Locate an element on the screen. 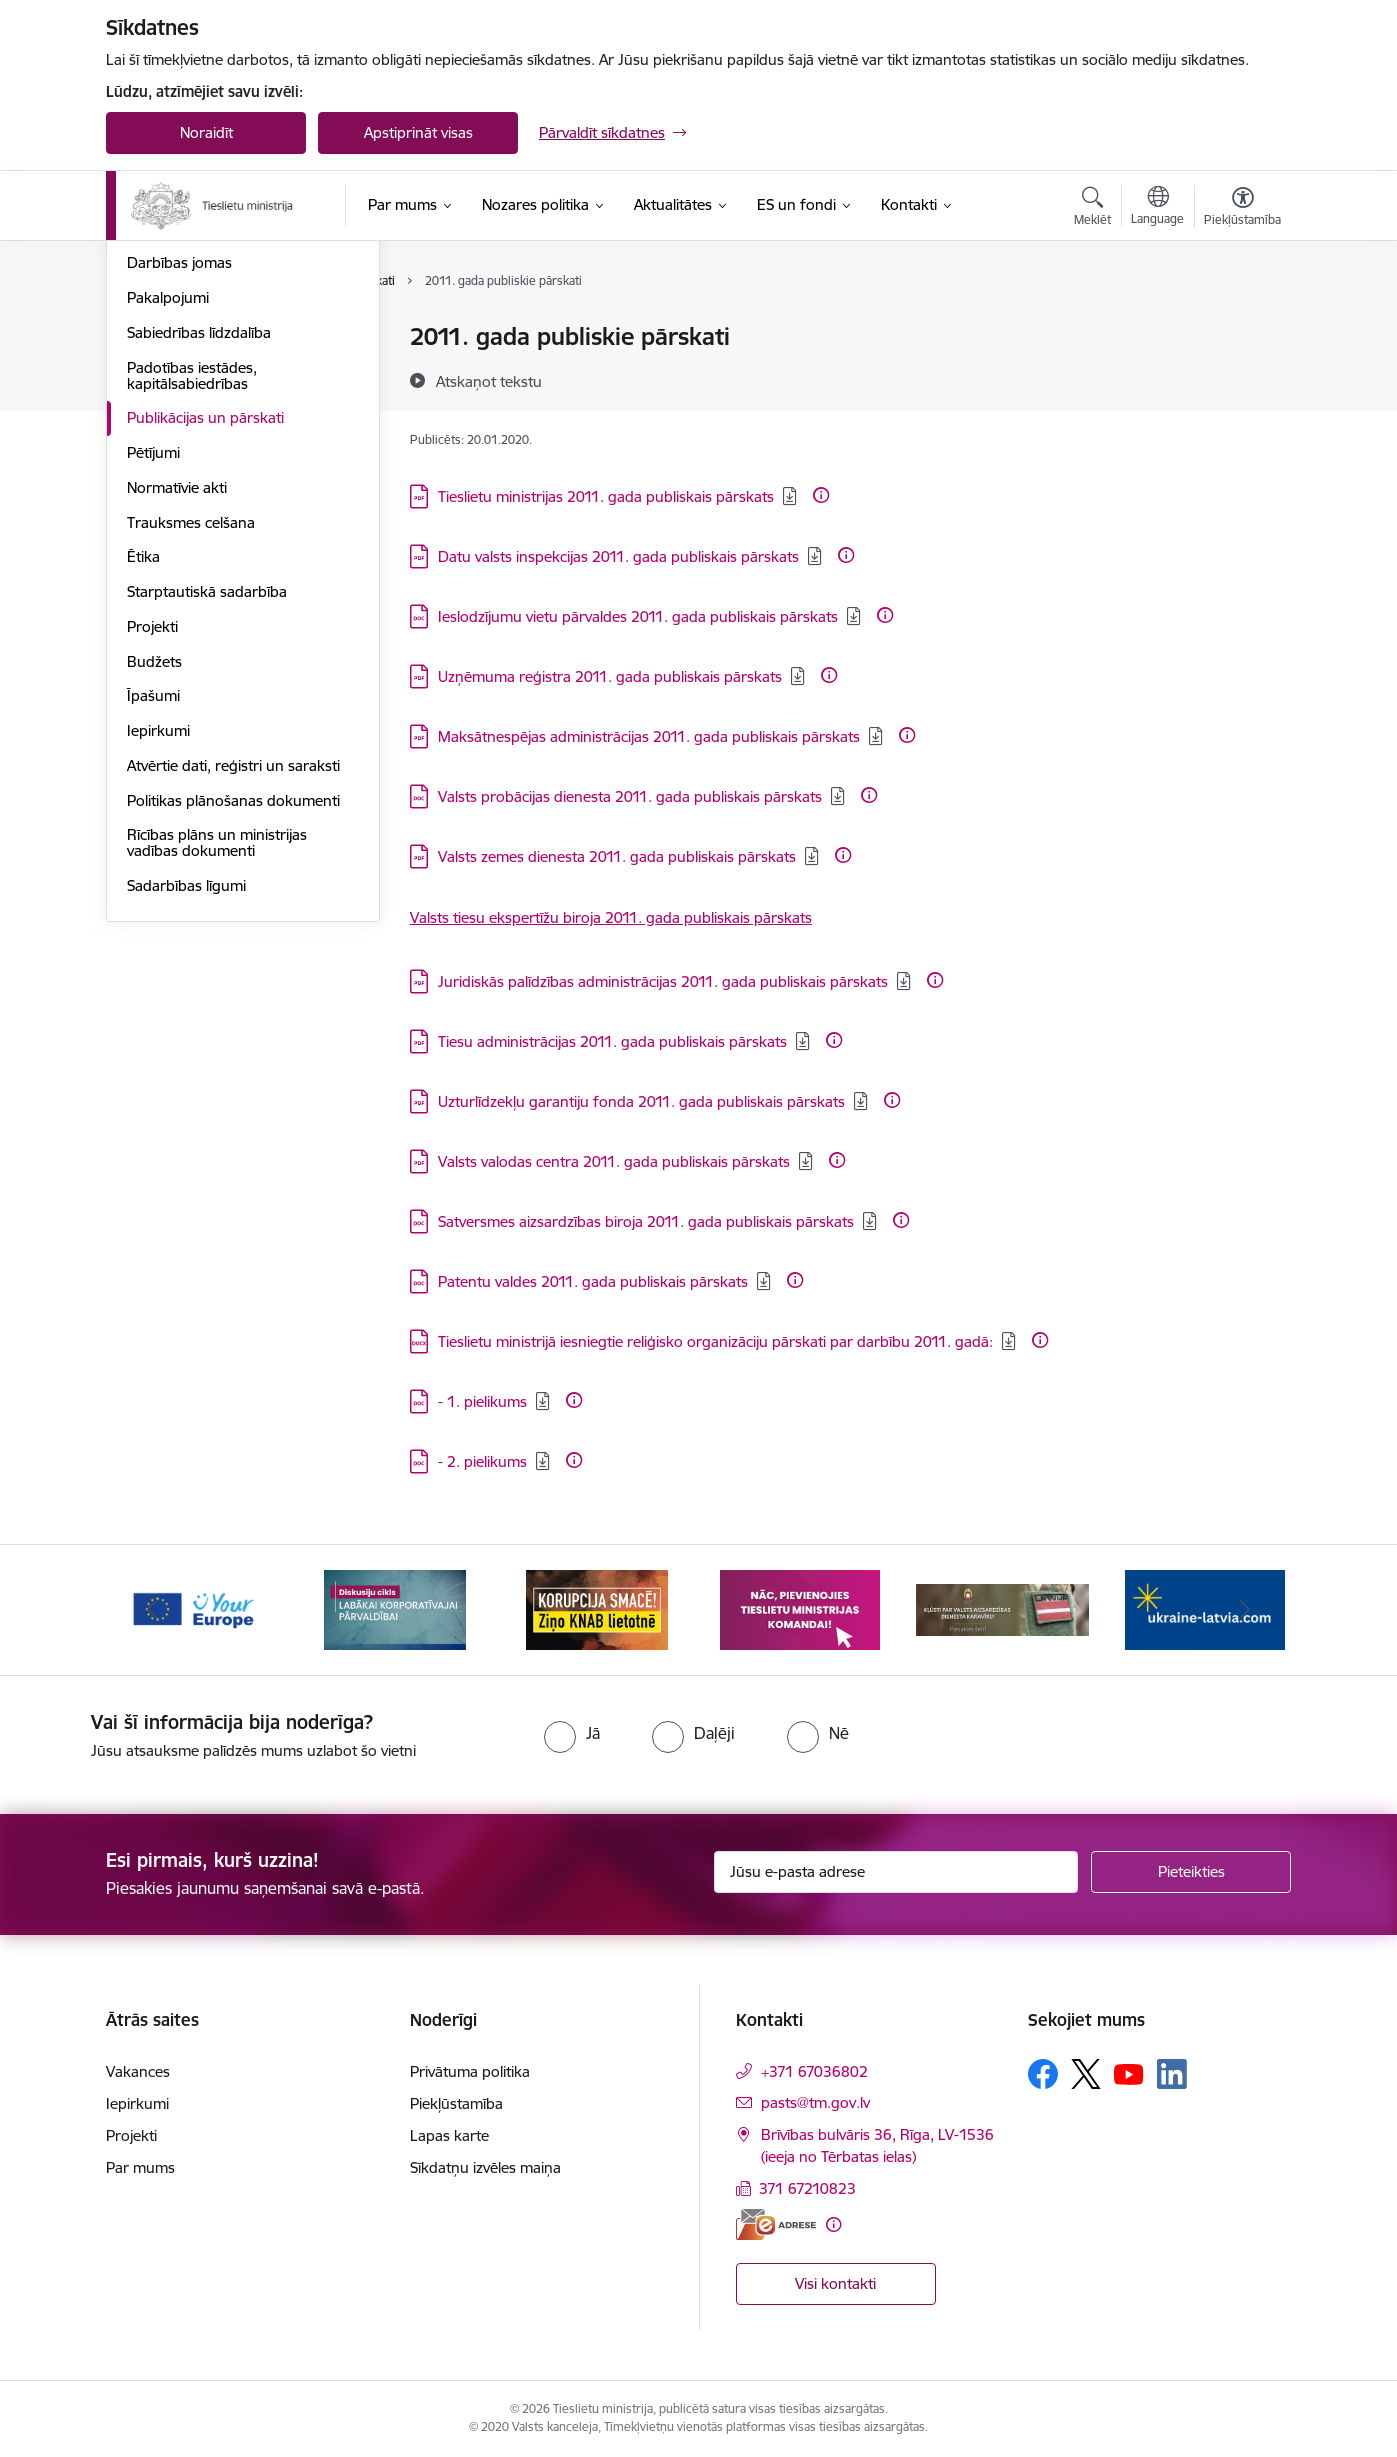 This screenshot has height=2457, width=1397. Ētika is located at coordinates (143, 770).